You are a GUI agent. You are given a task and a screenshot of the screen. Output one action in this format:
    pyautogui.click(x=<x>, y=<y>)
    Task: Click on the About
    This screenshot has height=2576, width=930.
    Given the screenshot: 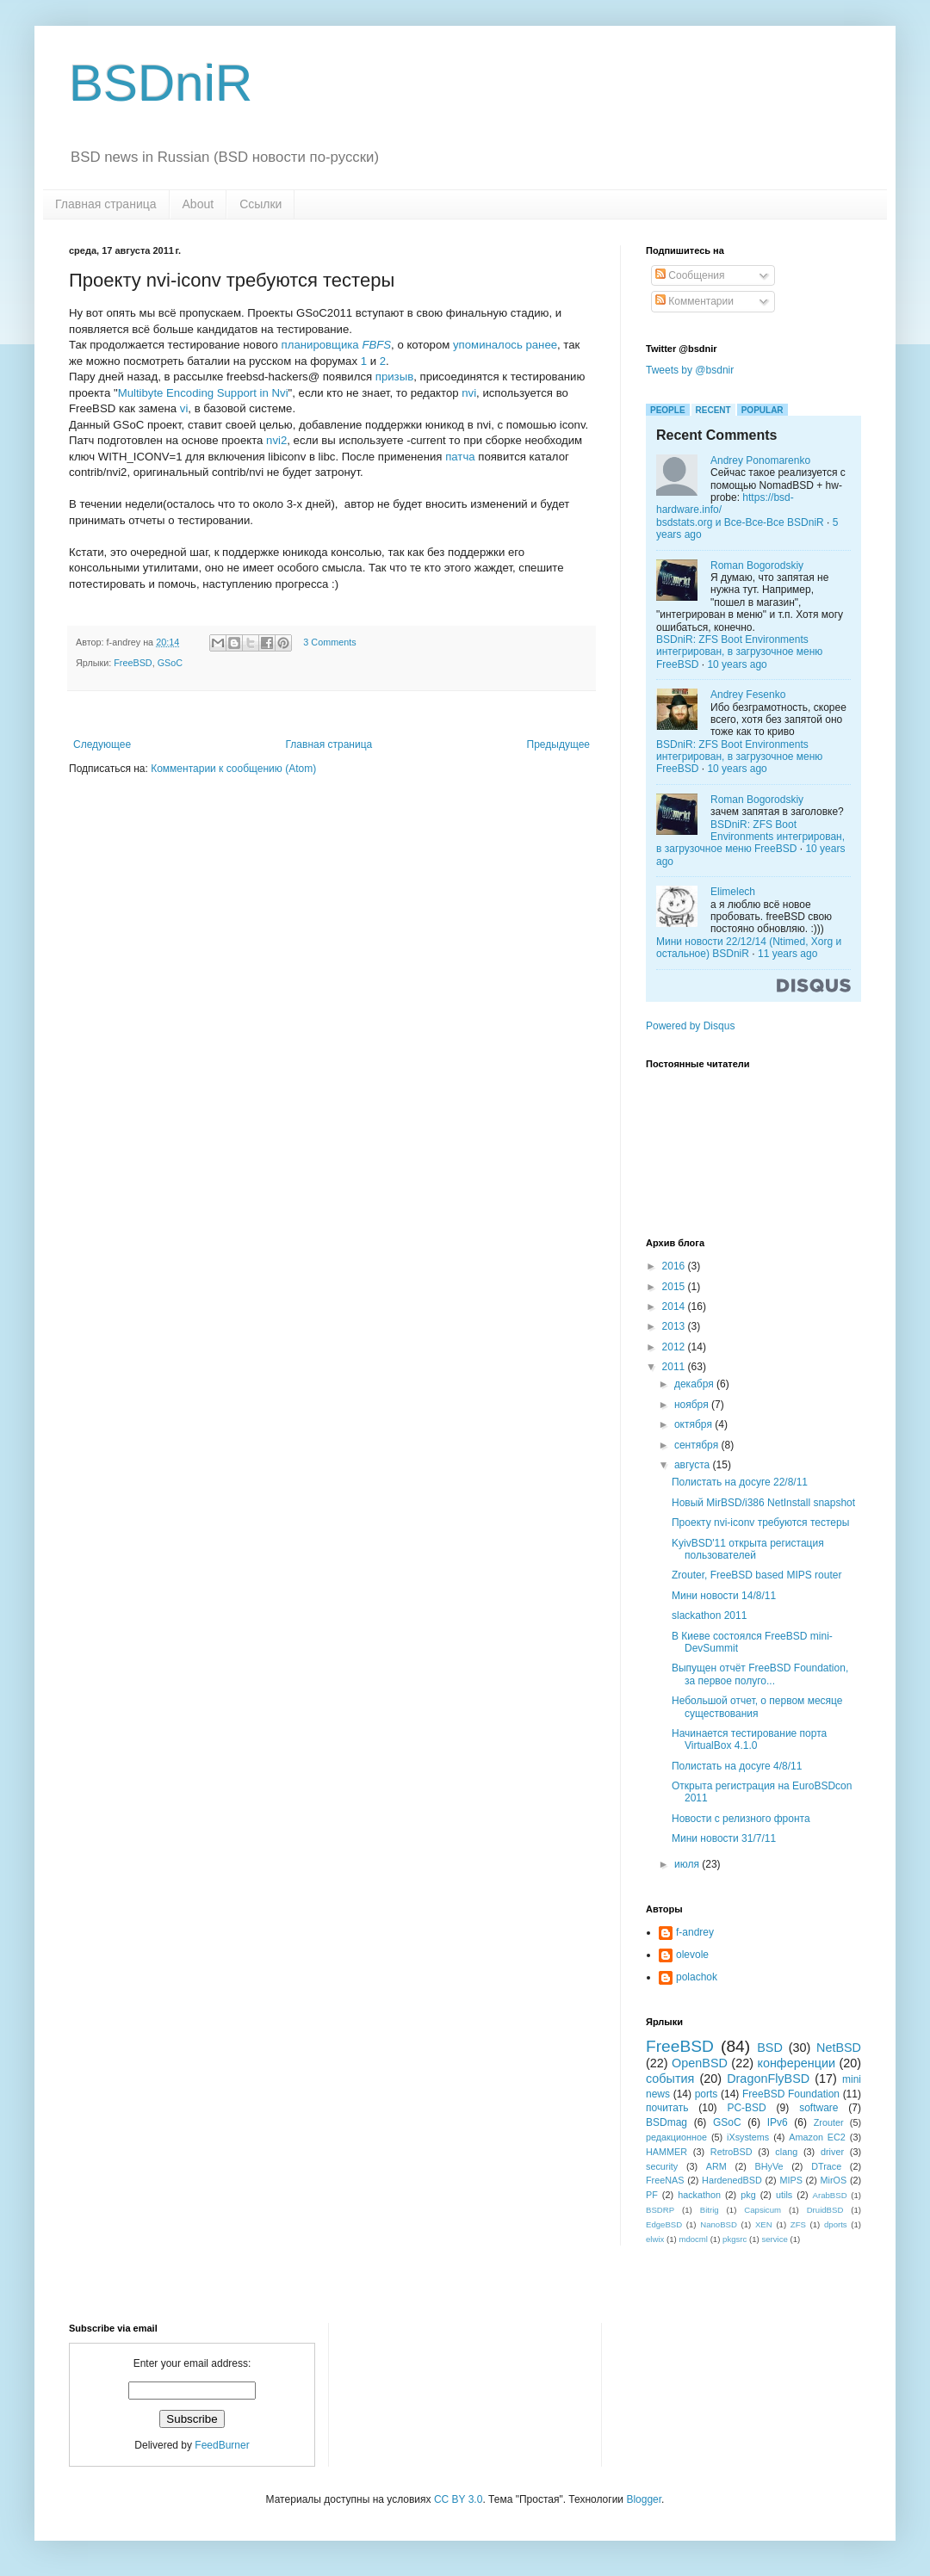 What is the action you would take?
    pyautogui.click(x=198, y=204)
    